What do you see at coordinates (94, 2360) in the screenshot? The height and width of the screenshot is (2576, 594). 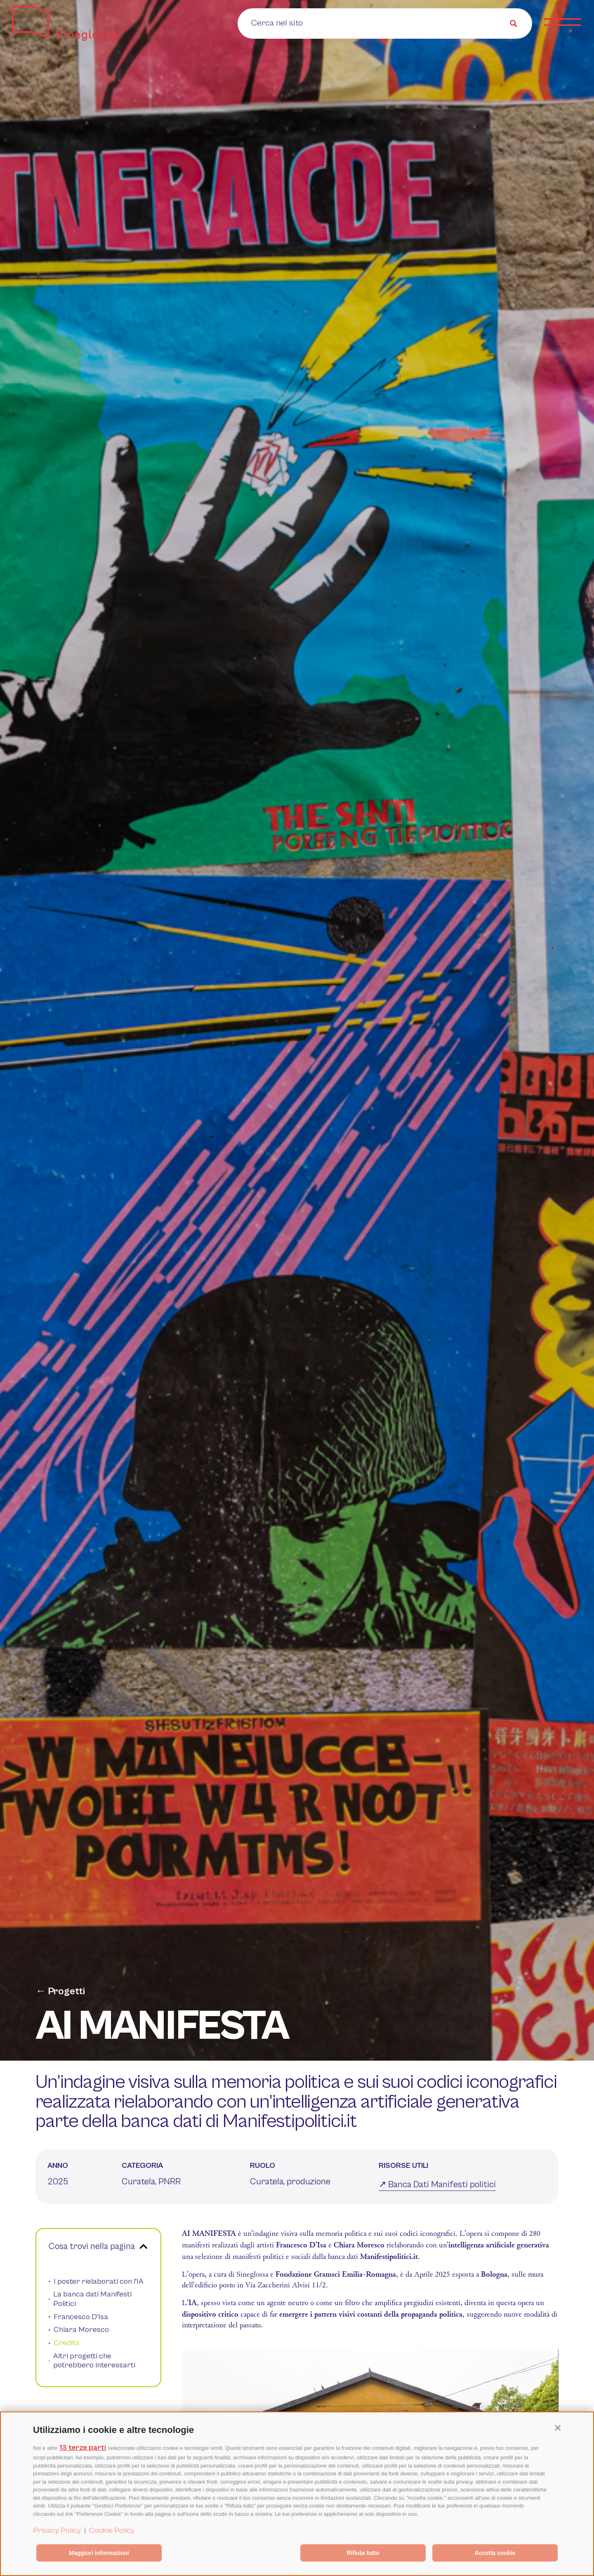 I see `Altri progetti che potrebbero interessarti` at bounding box center [94, 2360].